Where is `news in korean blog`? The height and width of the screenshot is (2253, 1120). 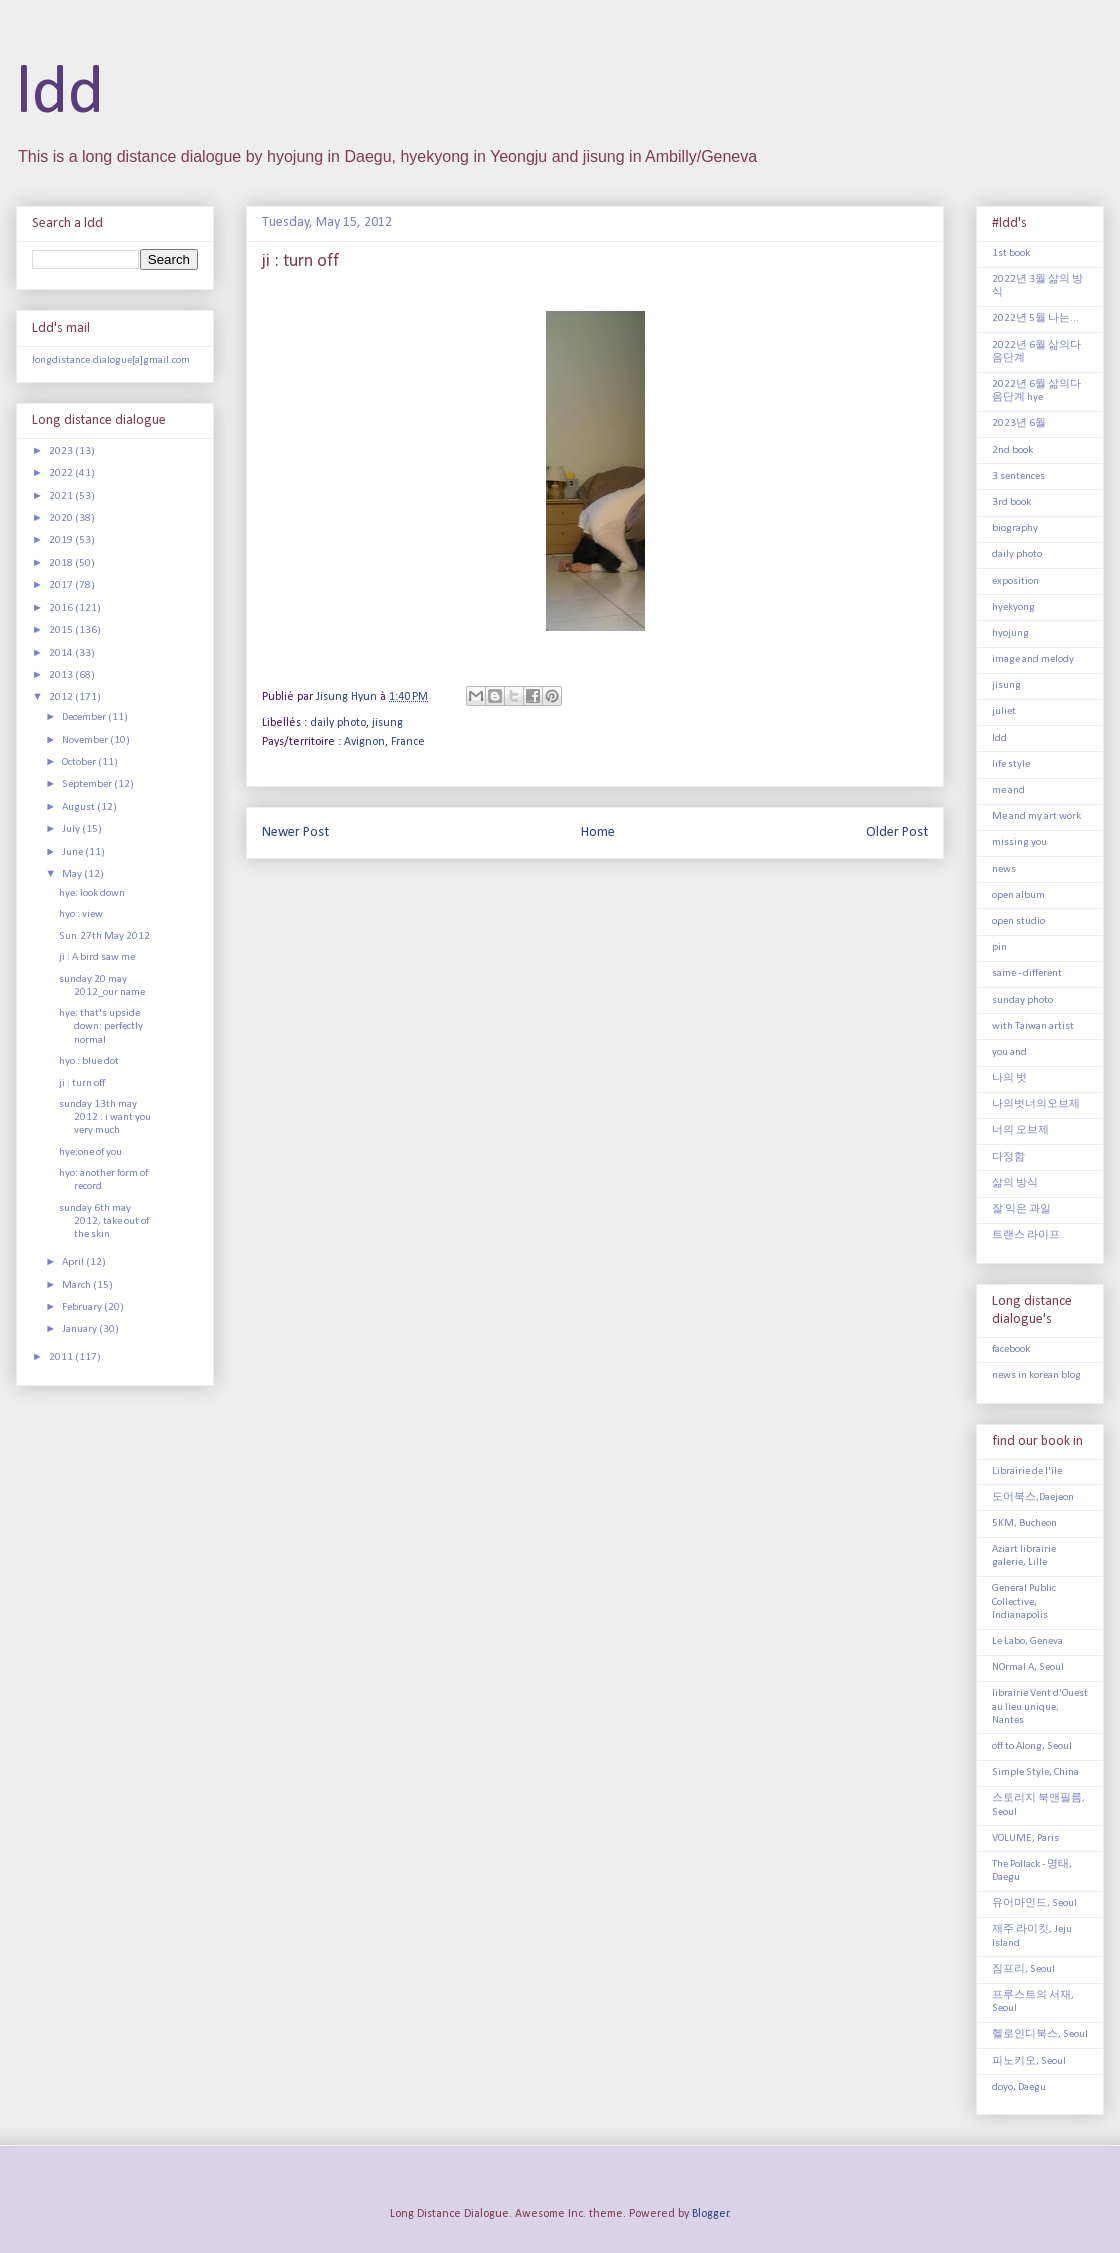 news in korean blog is located at coordinates (1036, 1375).